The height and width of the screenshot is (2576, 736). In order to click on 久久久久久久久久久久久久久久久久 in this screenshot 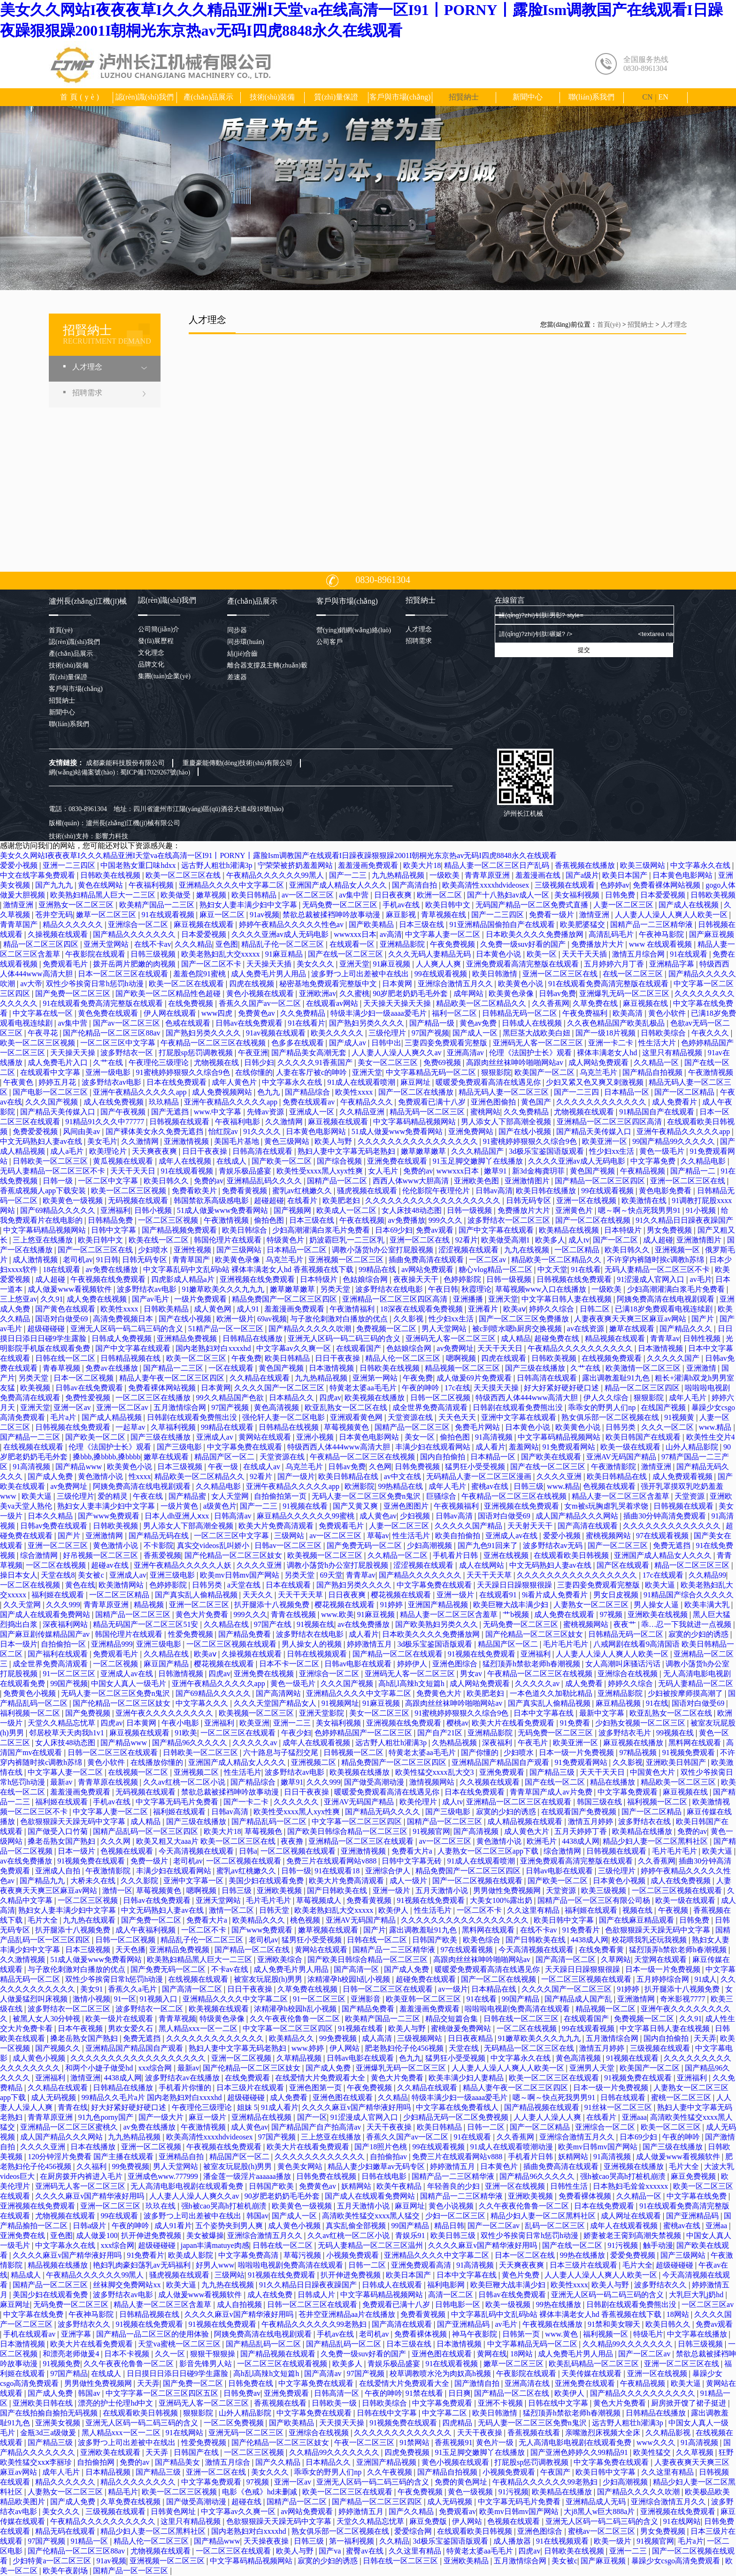, I will do `click(419, 1141)`.